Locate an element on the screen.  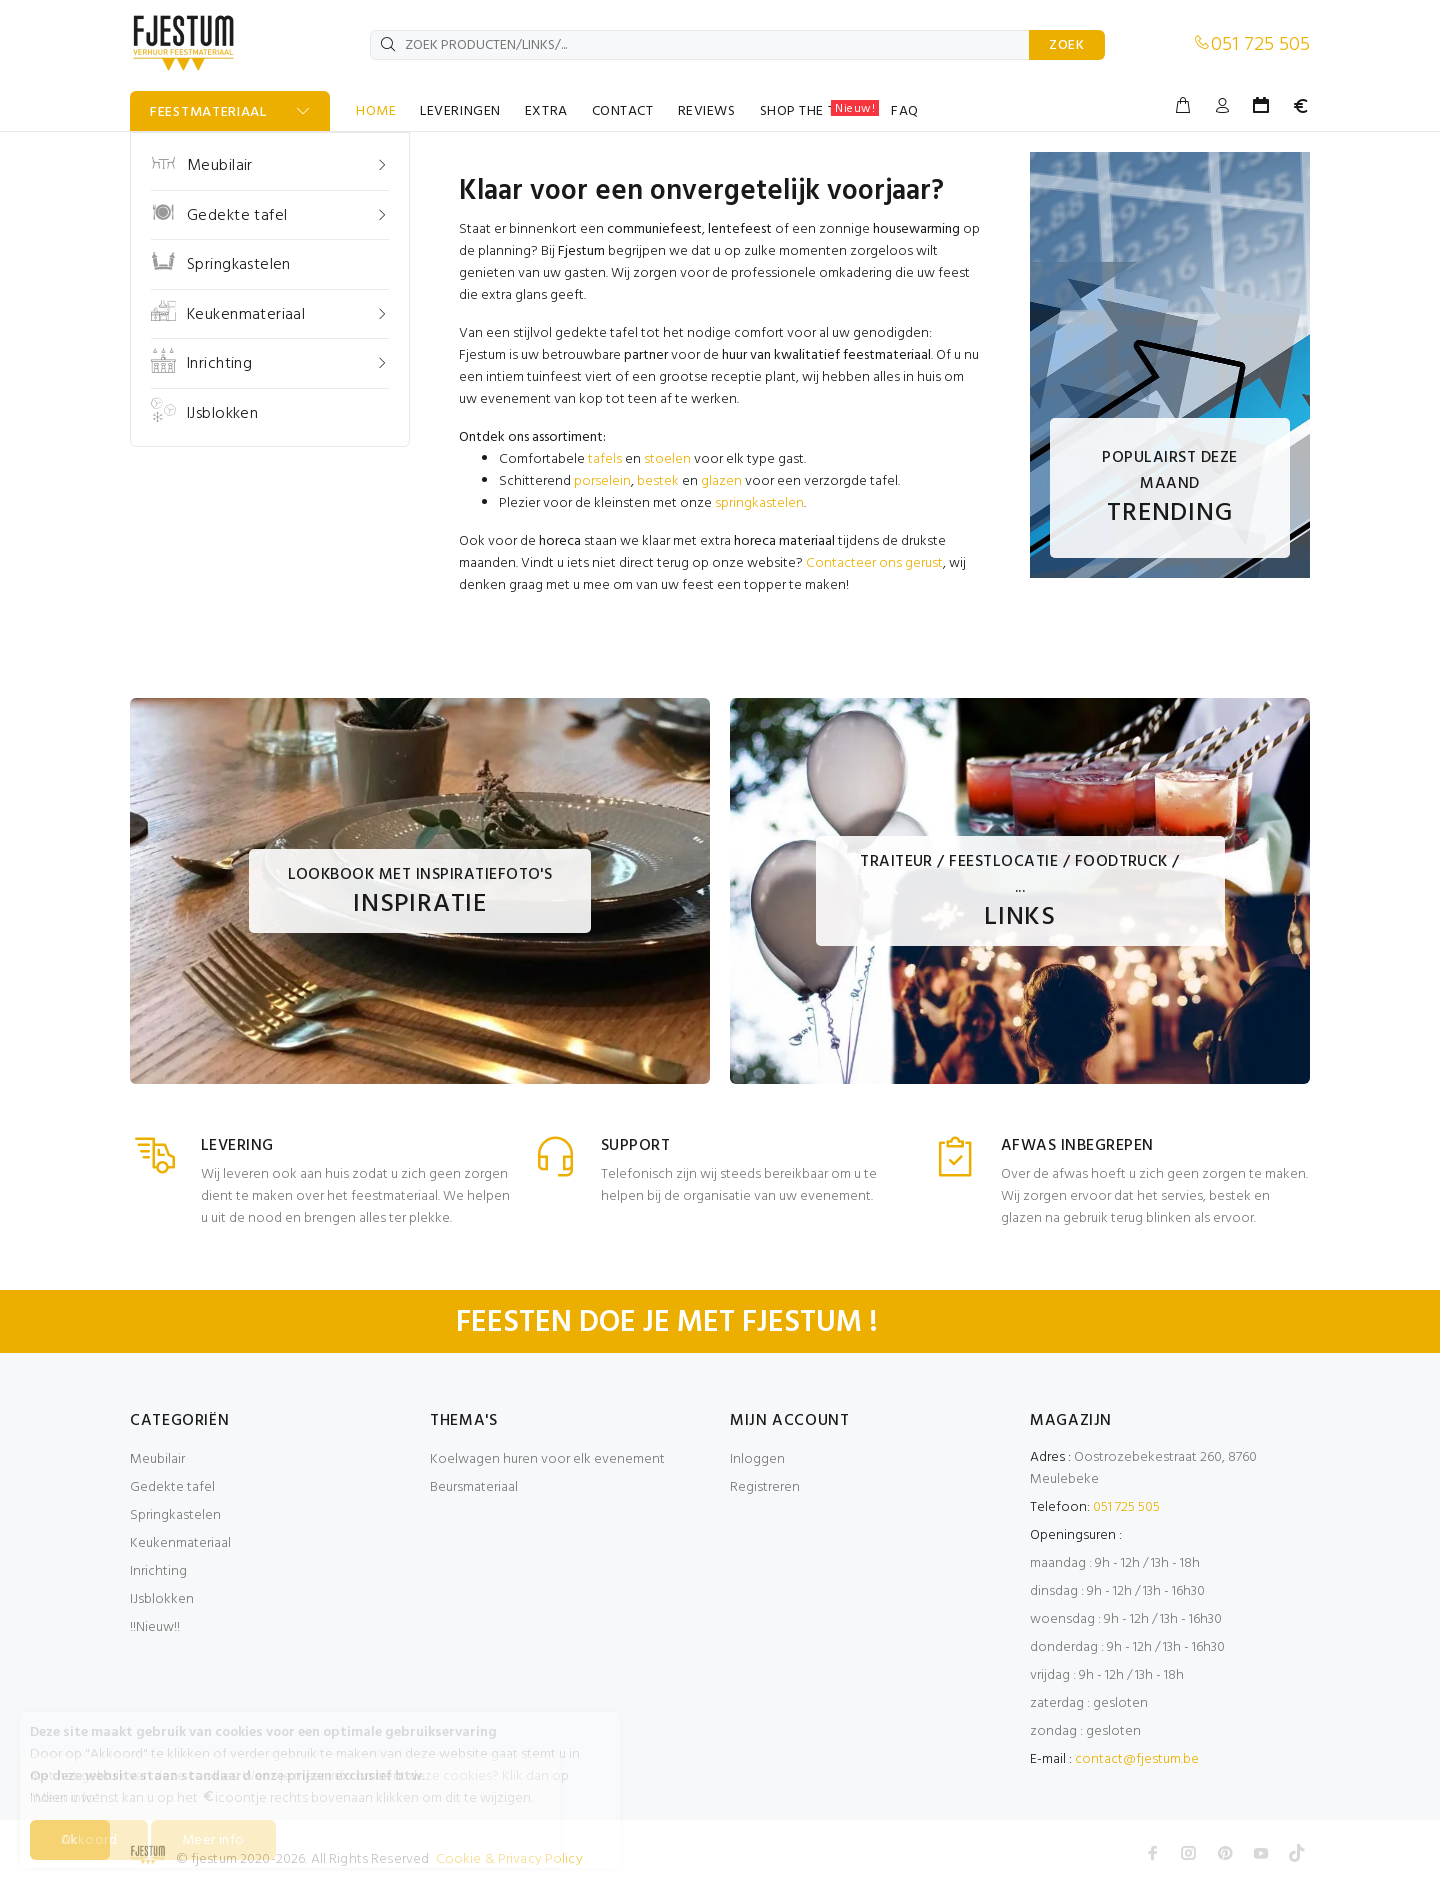
Beursmateriaal is located at coordinates (474, 1487).